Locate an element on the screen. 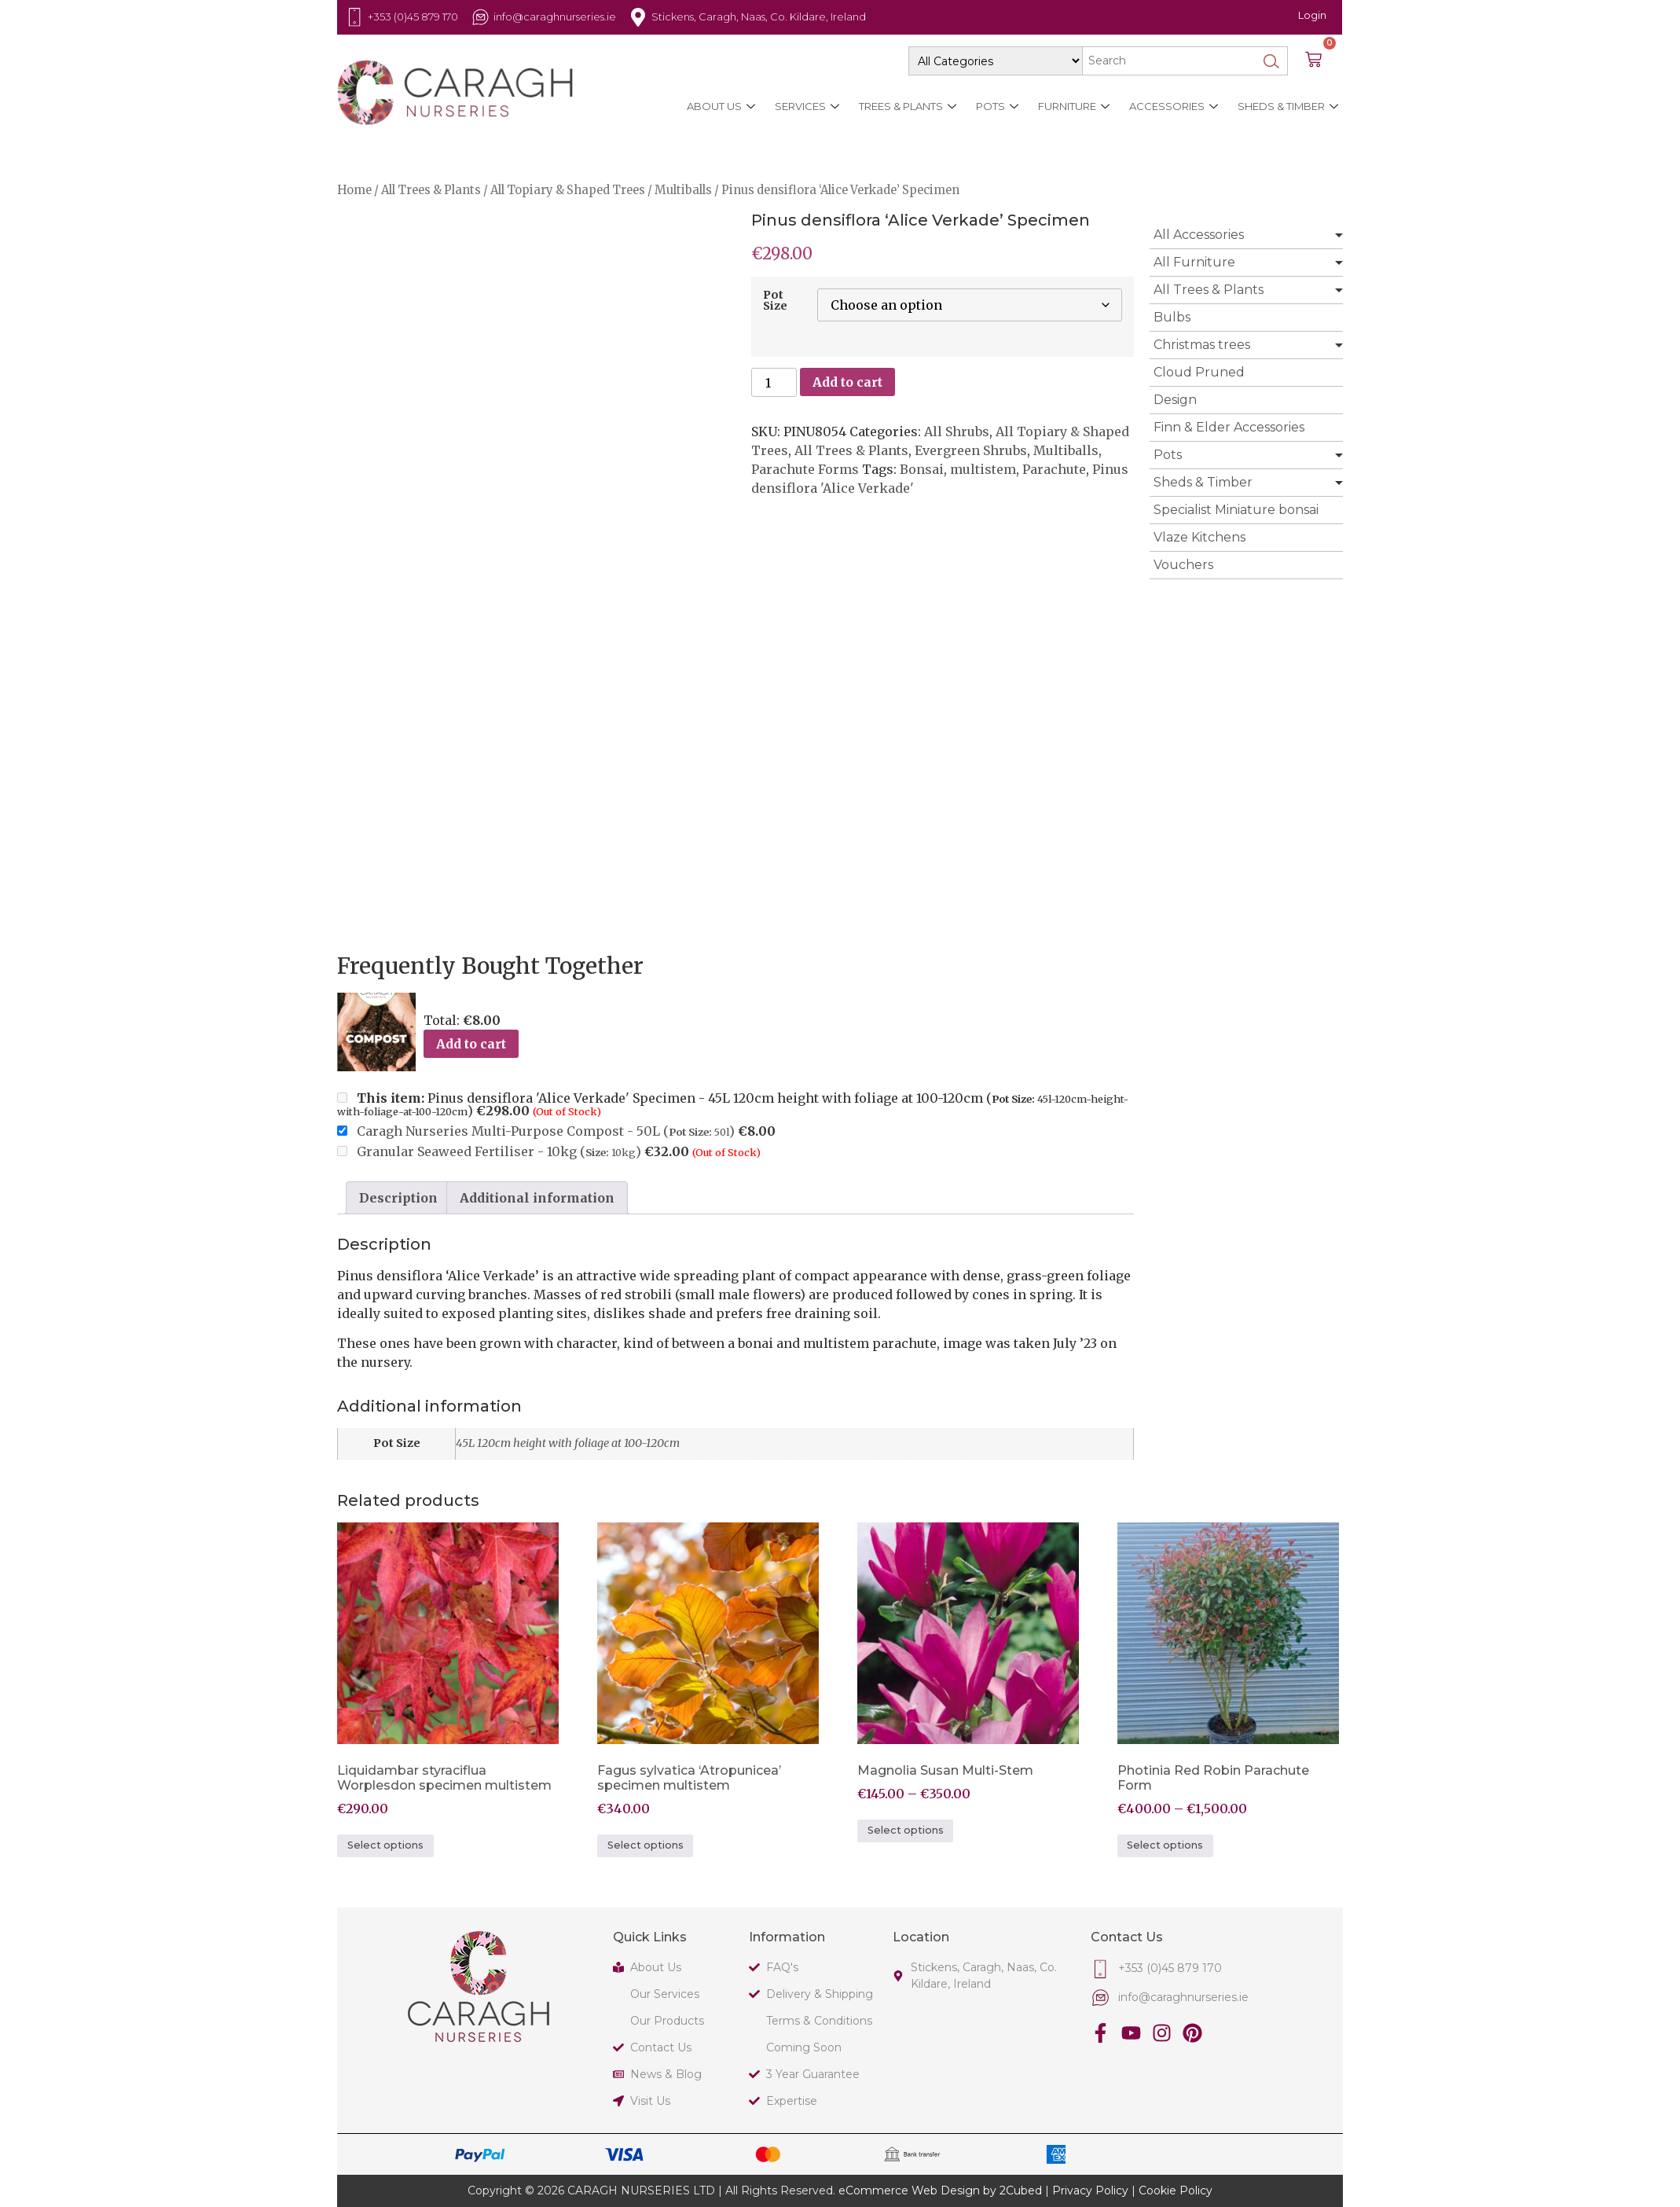  Vouchers is located at coordinates (1183, 564).